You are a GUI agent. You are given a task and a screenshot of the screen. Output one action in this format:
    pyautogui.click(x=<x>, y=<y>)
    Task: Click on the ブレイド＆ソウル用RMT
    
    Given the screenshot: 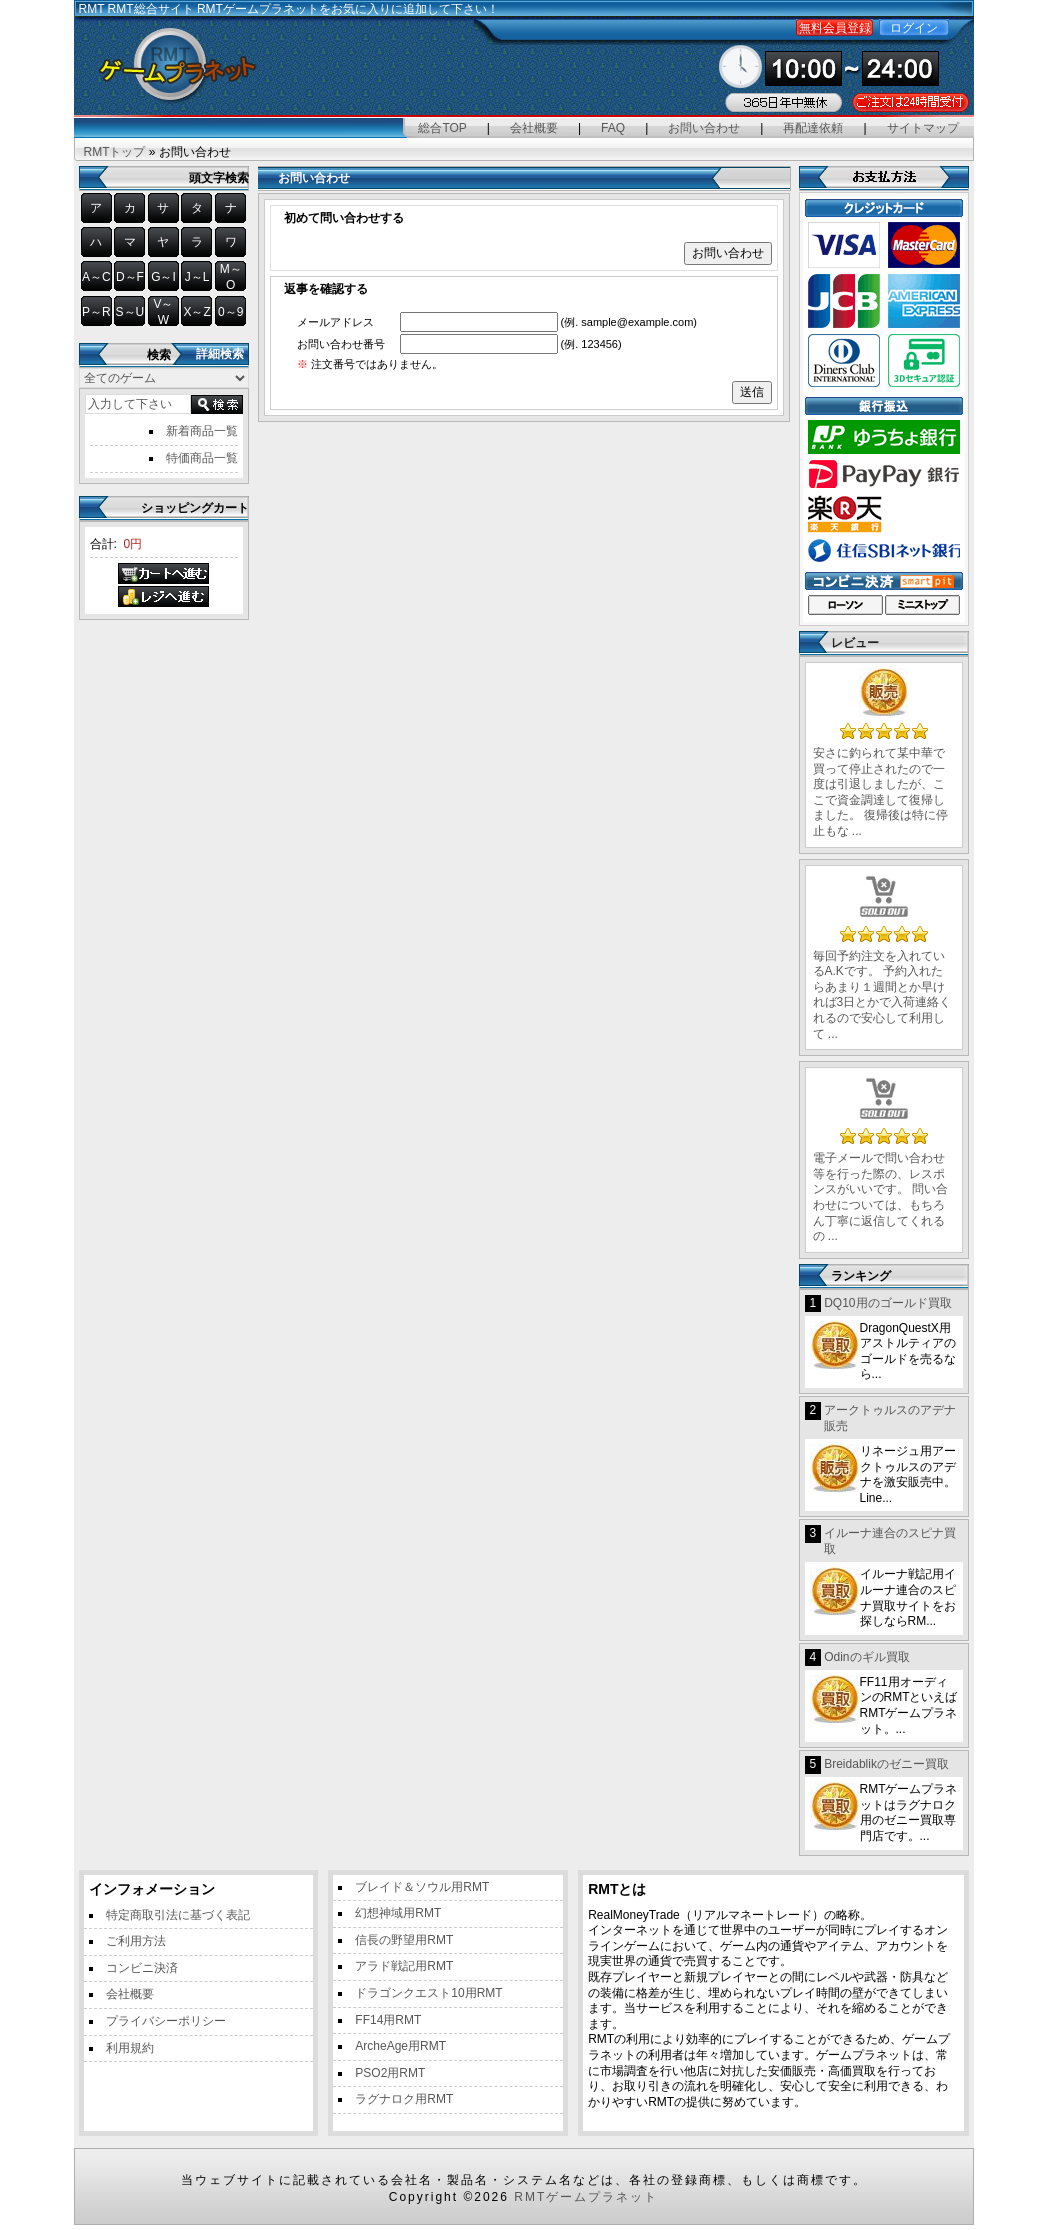 What is the action you would take?
    pyautogui.click(x=422, y=1887)
    